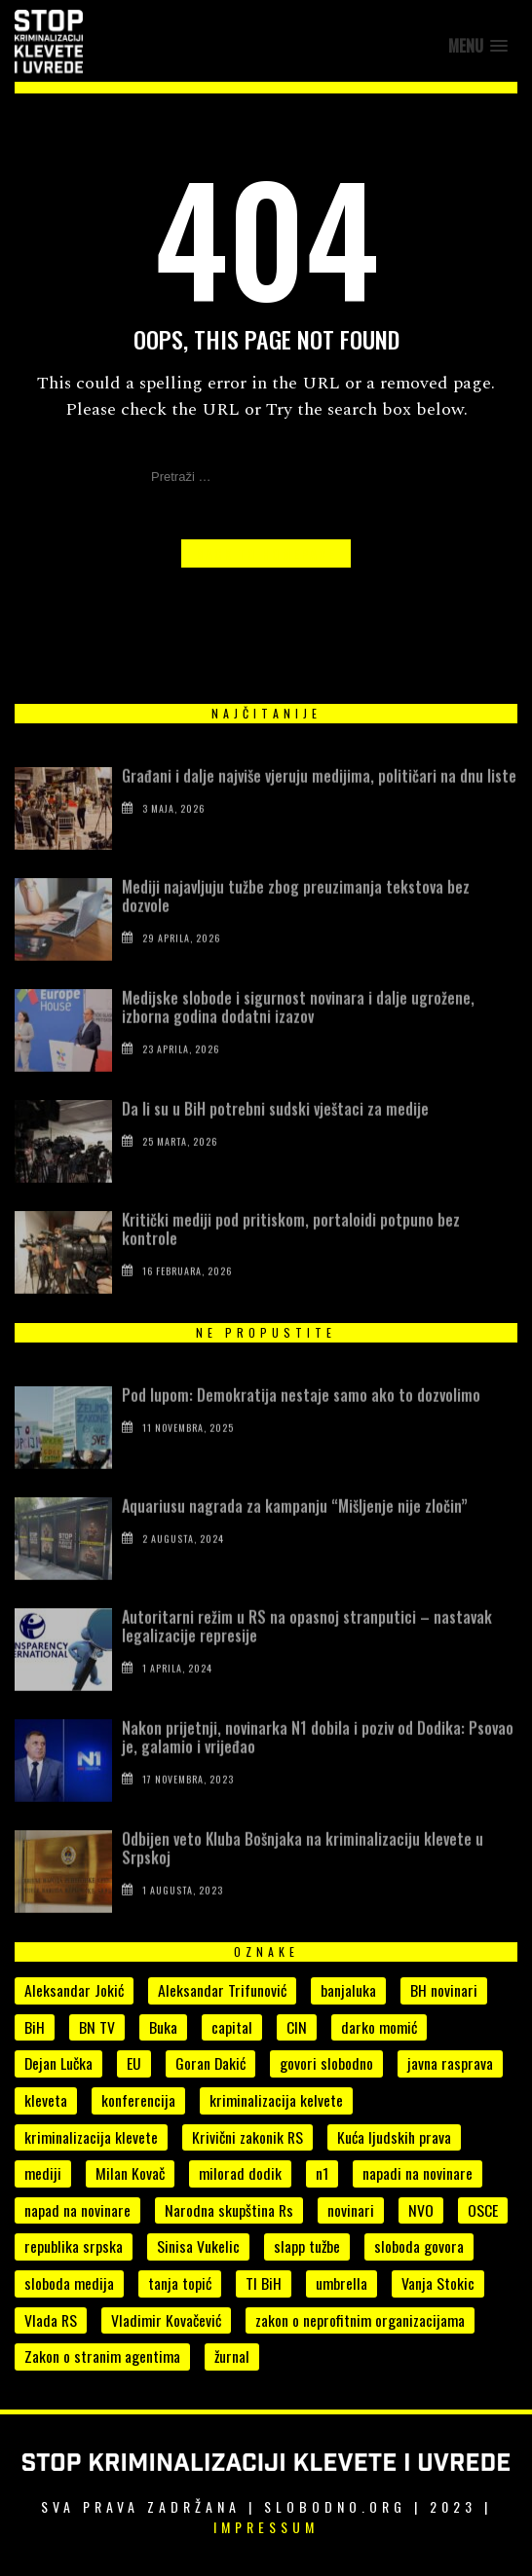 This screenshot has height=2576, width=532. I want to click on Kritički mediji pod pritiskom, portaloidi potpuno bez kontrole, so click(291, 1266).